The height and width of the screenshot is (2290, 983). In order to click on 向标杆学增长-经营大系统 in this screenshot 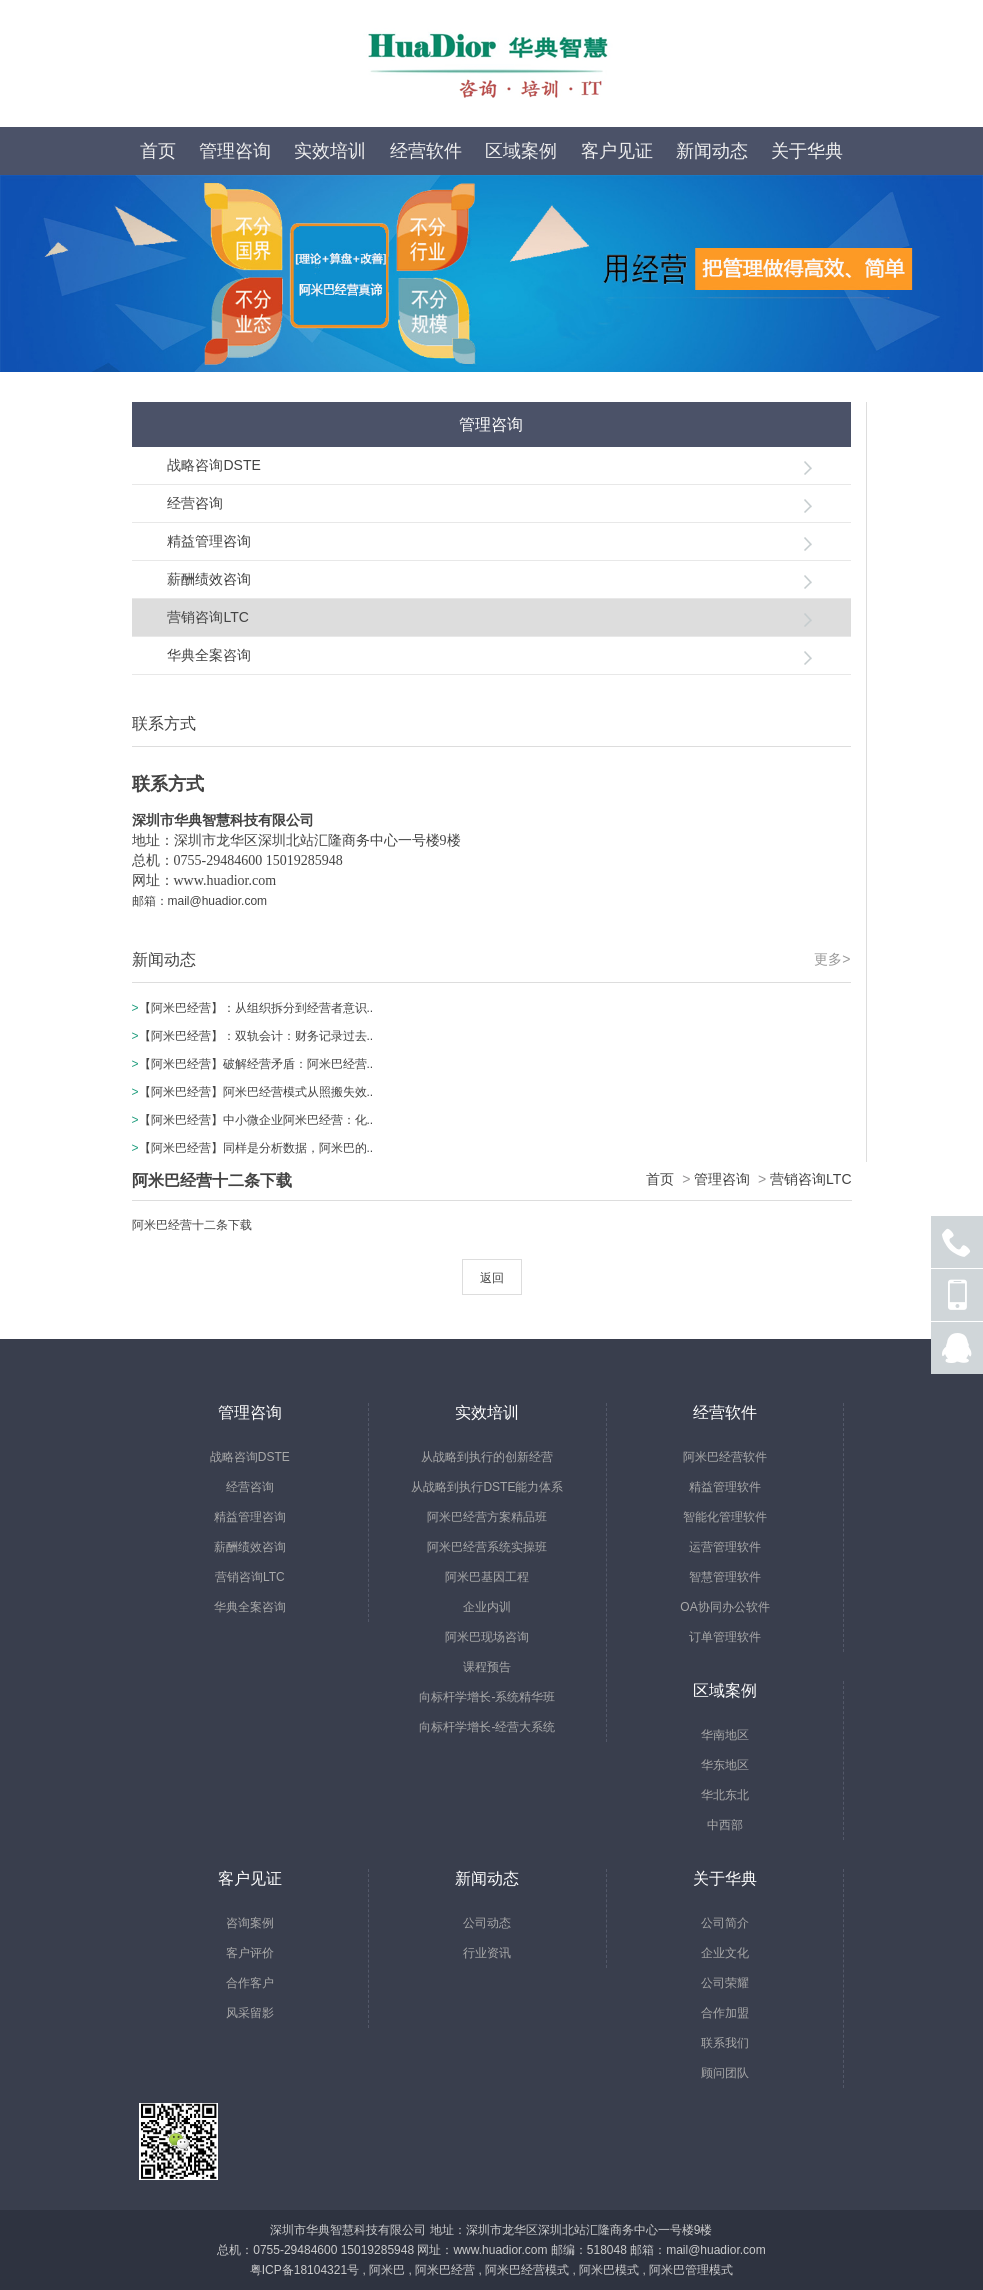, I will do `click(487, 1727)`.